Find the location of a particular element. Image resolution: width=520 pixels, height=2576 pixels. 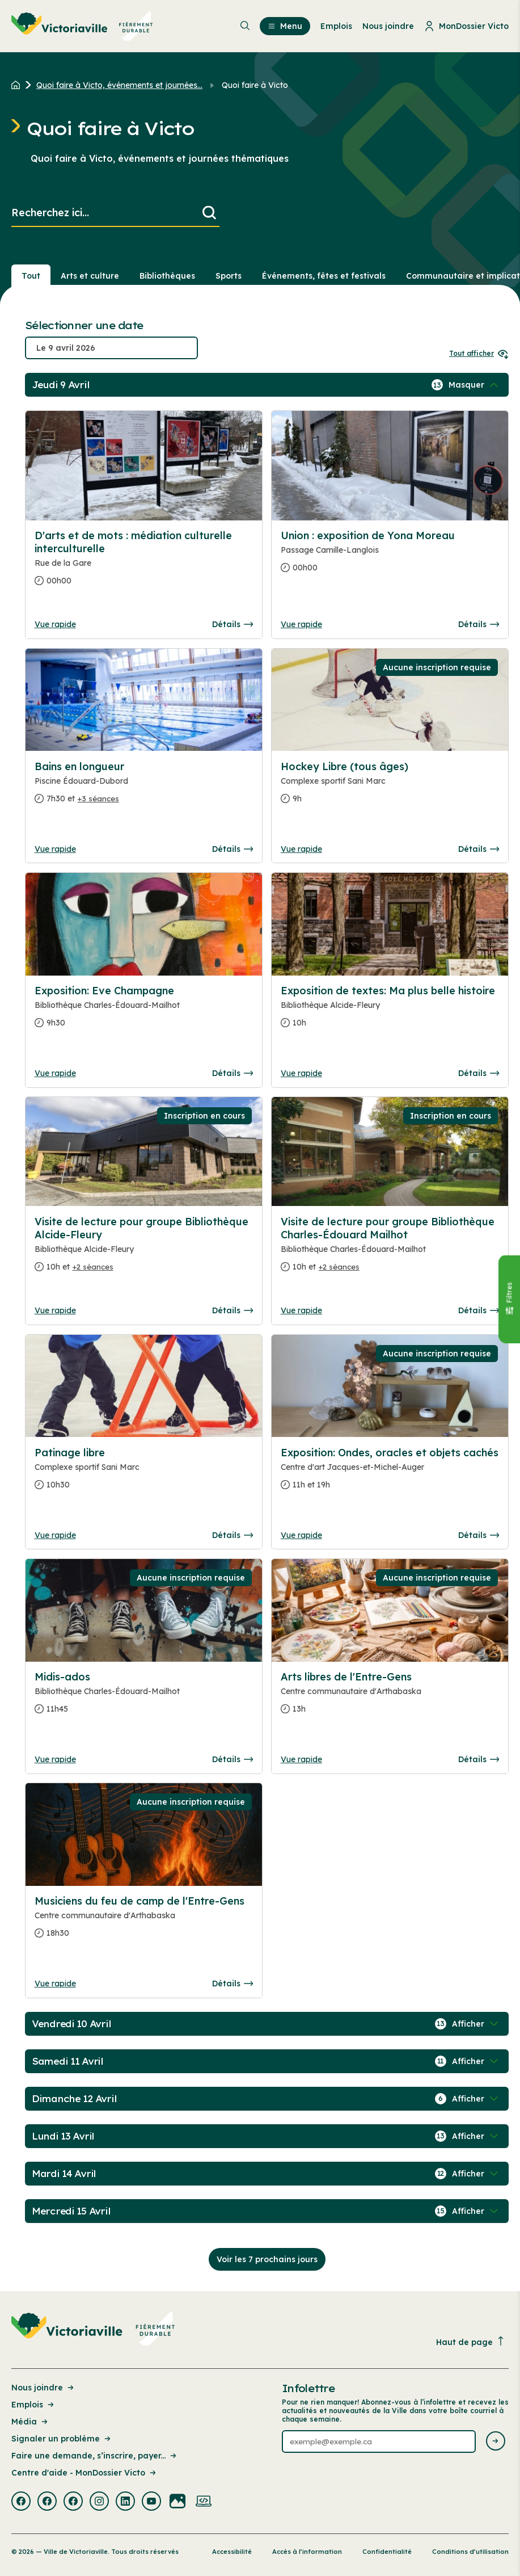

[Consulter la page complete des détails pour Patinage libre] is located at coordinates (144, 1473).